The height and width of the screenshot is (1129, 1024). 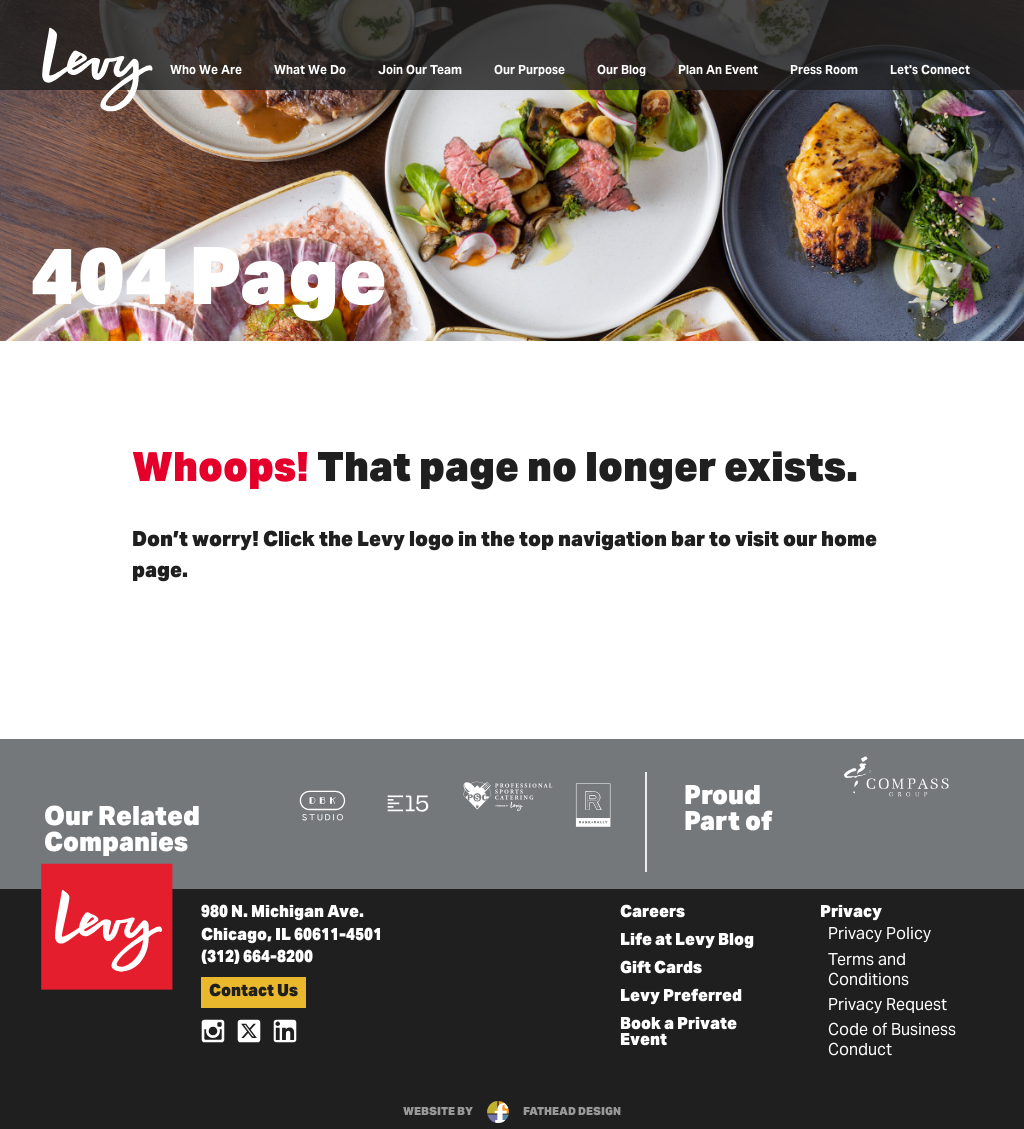 I want to click on [Visit the DBK Studio Website], so click(x=322, y=804).